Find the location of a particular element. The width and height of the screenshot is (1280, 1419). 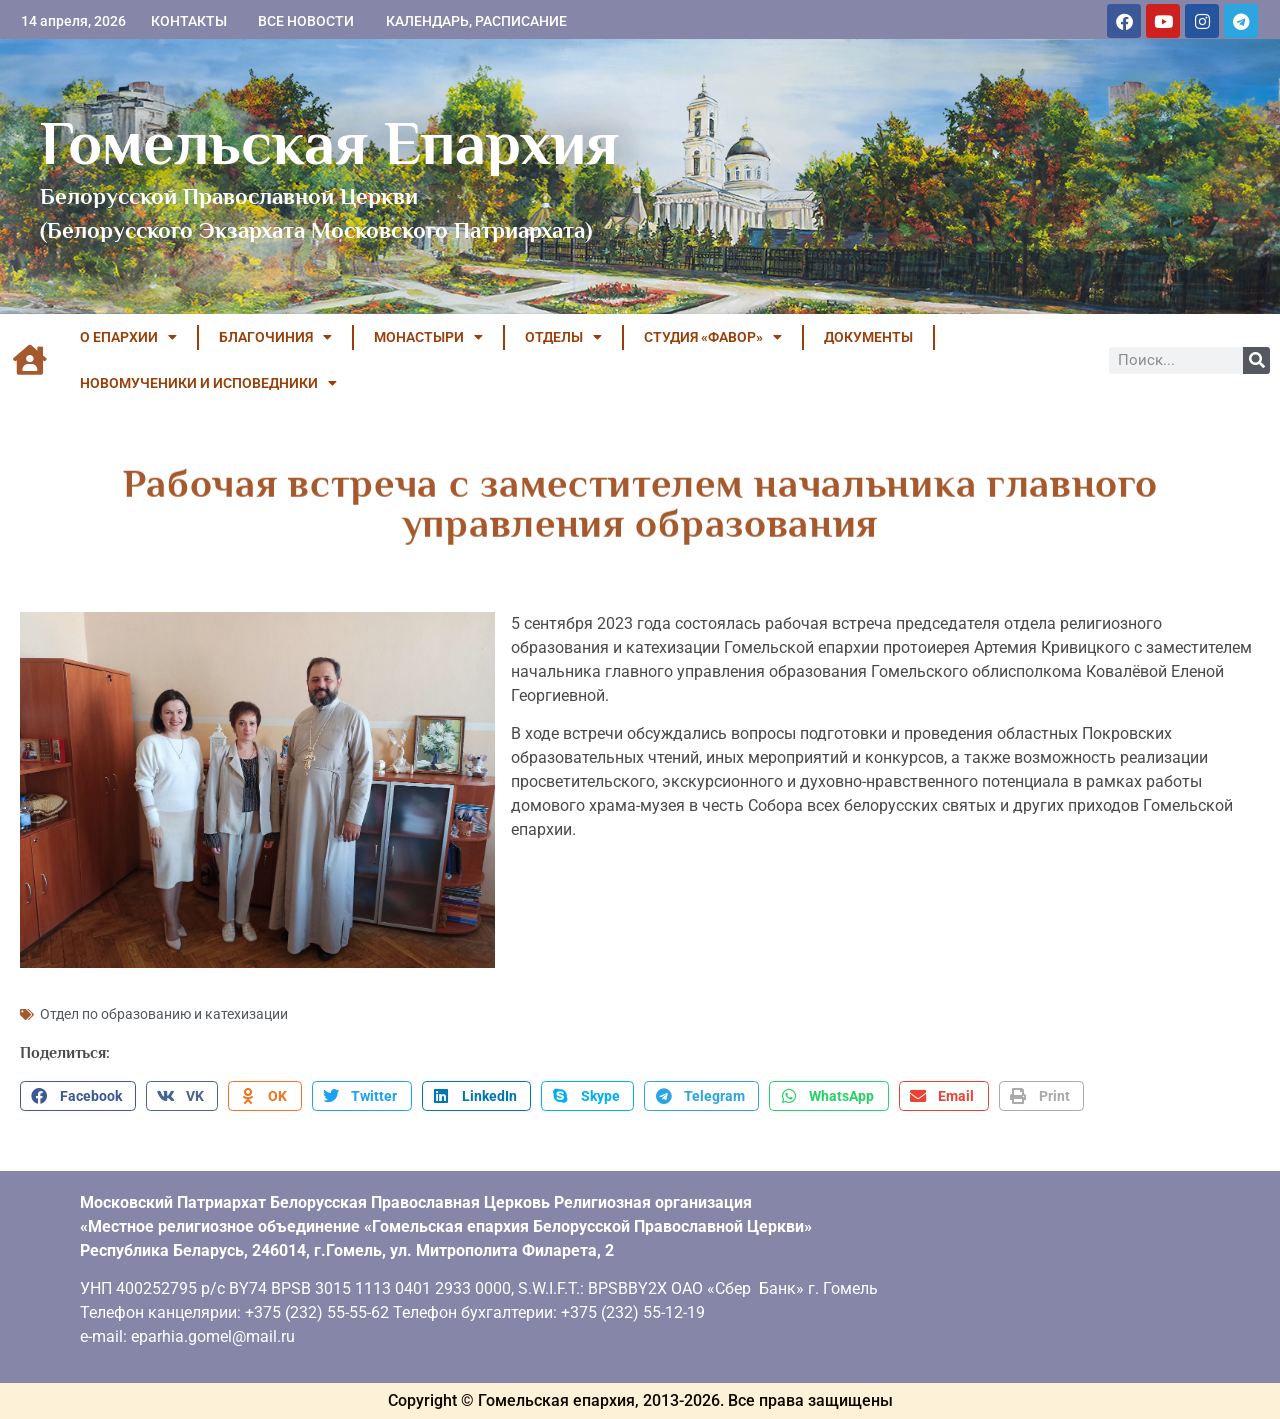

ДОКУМЕНТЫ is located at coordinates (868, 337).